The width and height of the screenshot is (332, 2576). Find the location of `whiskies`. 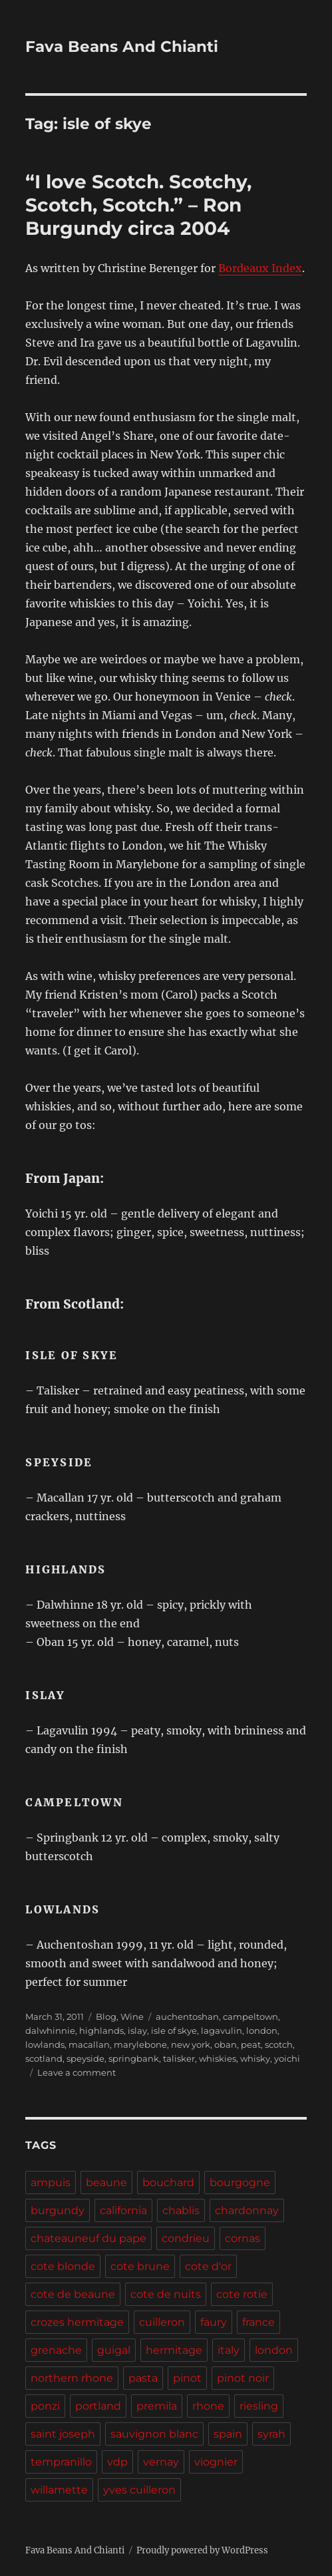

whiskies is located at coordinates (217, 2058).